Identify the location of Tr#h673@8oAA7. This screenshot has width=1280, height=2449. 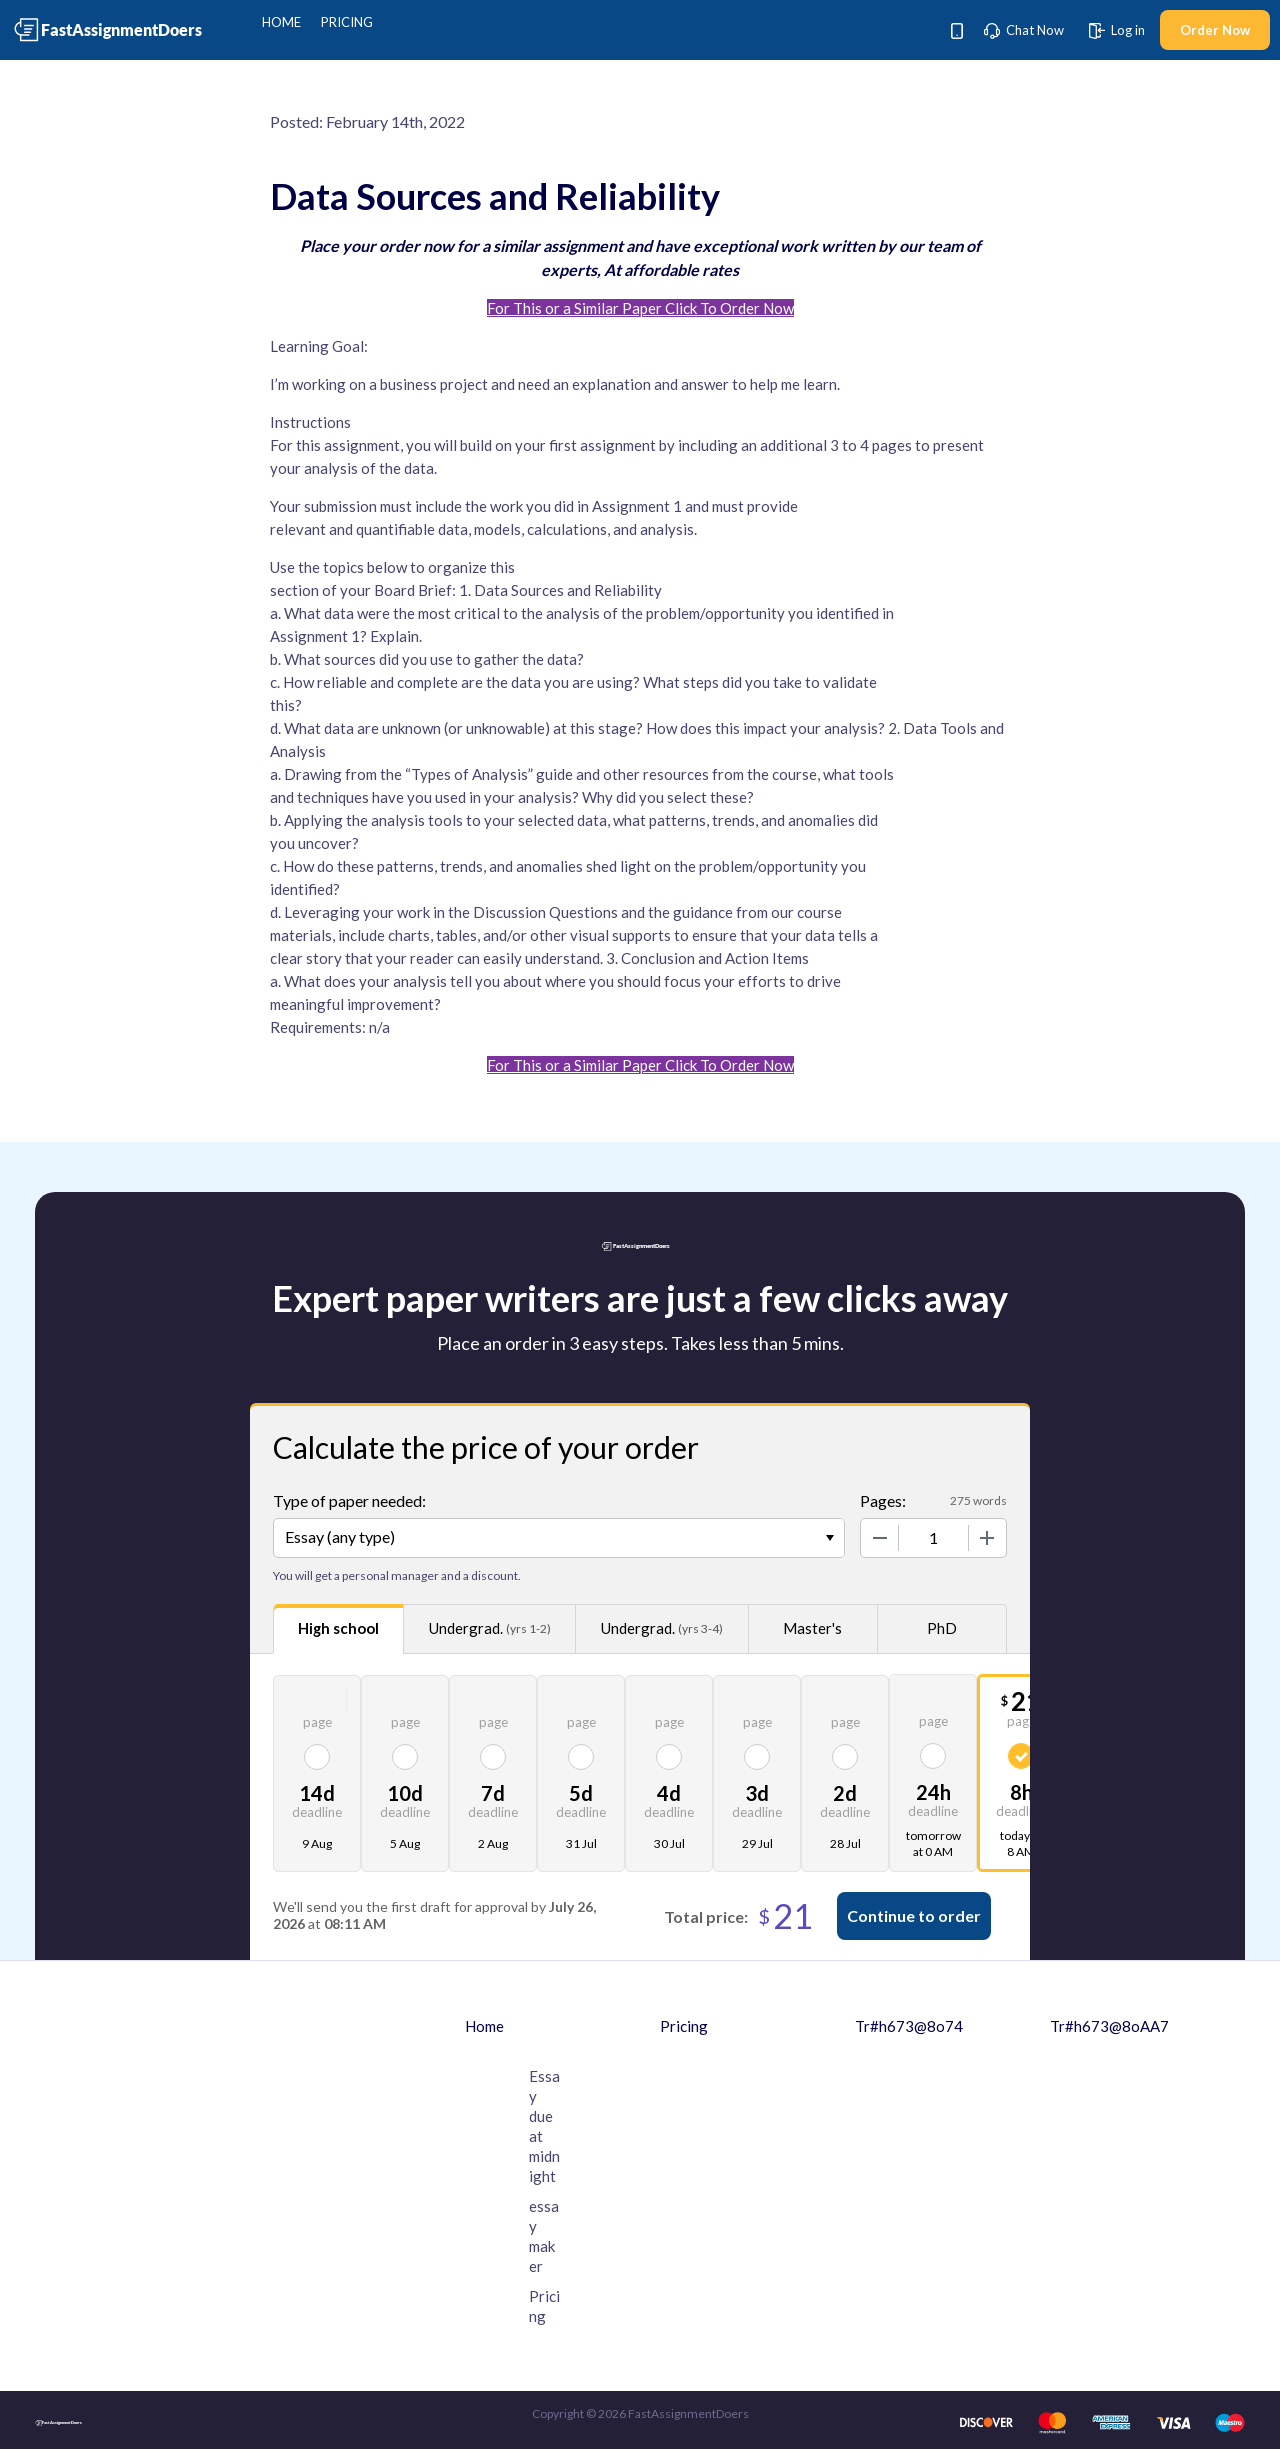
(1109, 2026).